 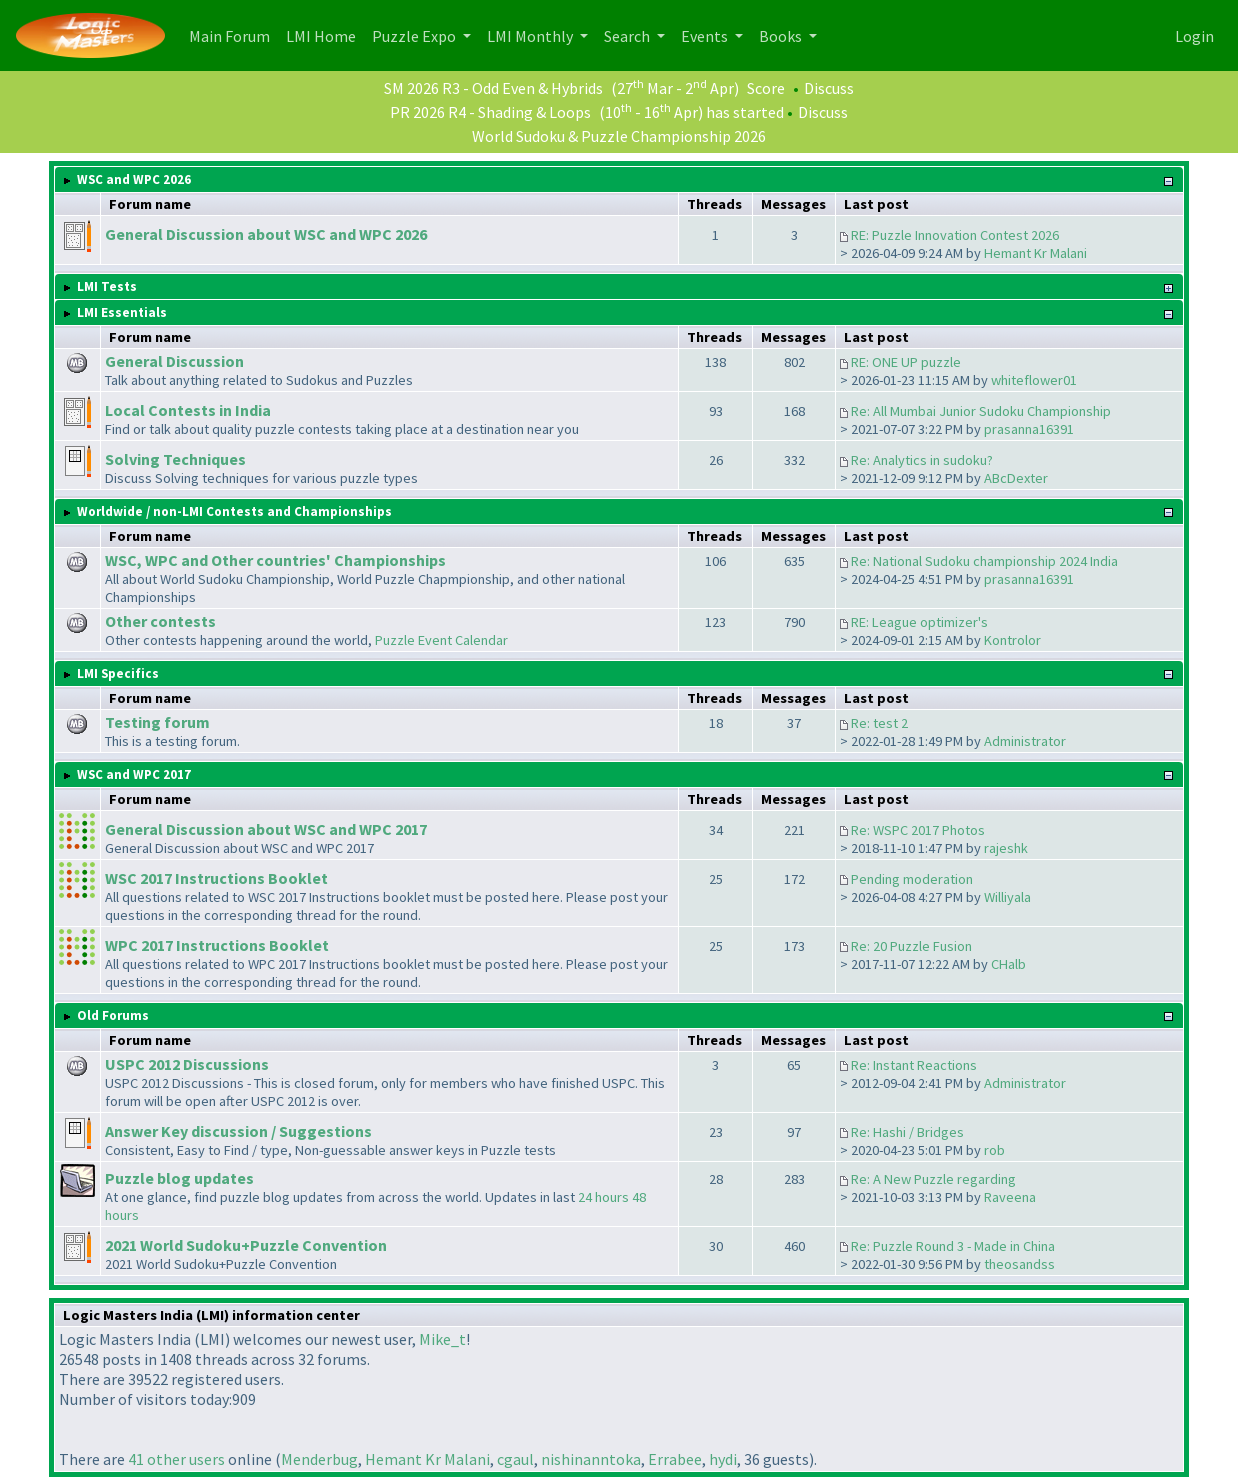 What do you see at coordinates (531, 36) in the screenshot?
I see `LMI Monthly` at bounding box center [531, 36].